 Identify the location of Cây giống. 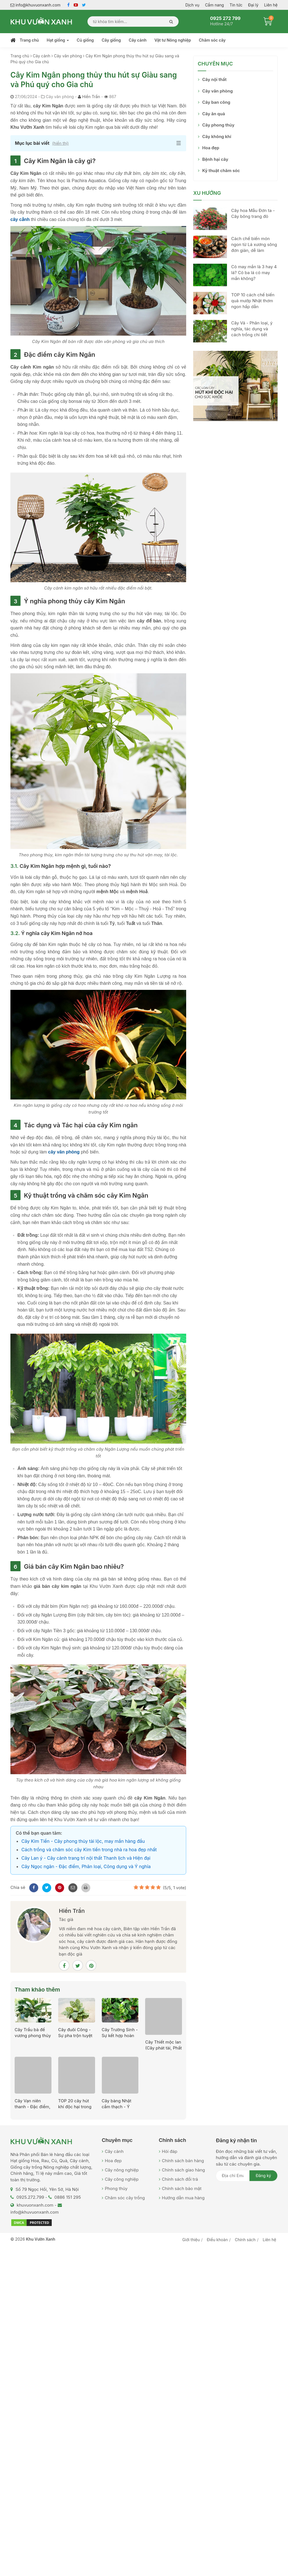
(111, 40).